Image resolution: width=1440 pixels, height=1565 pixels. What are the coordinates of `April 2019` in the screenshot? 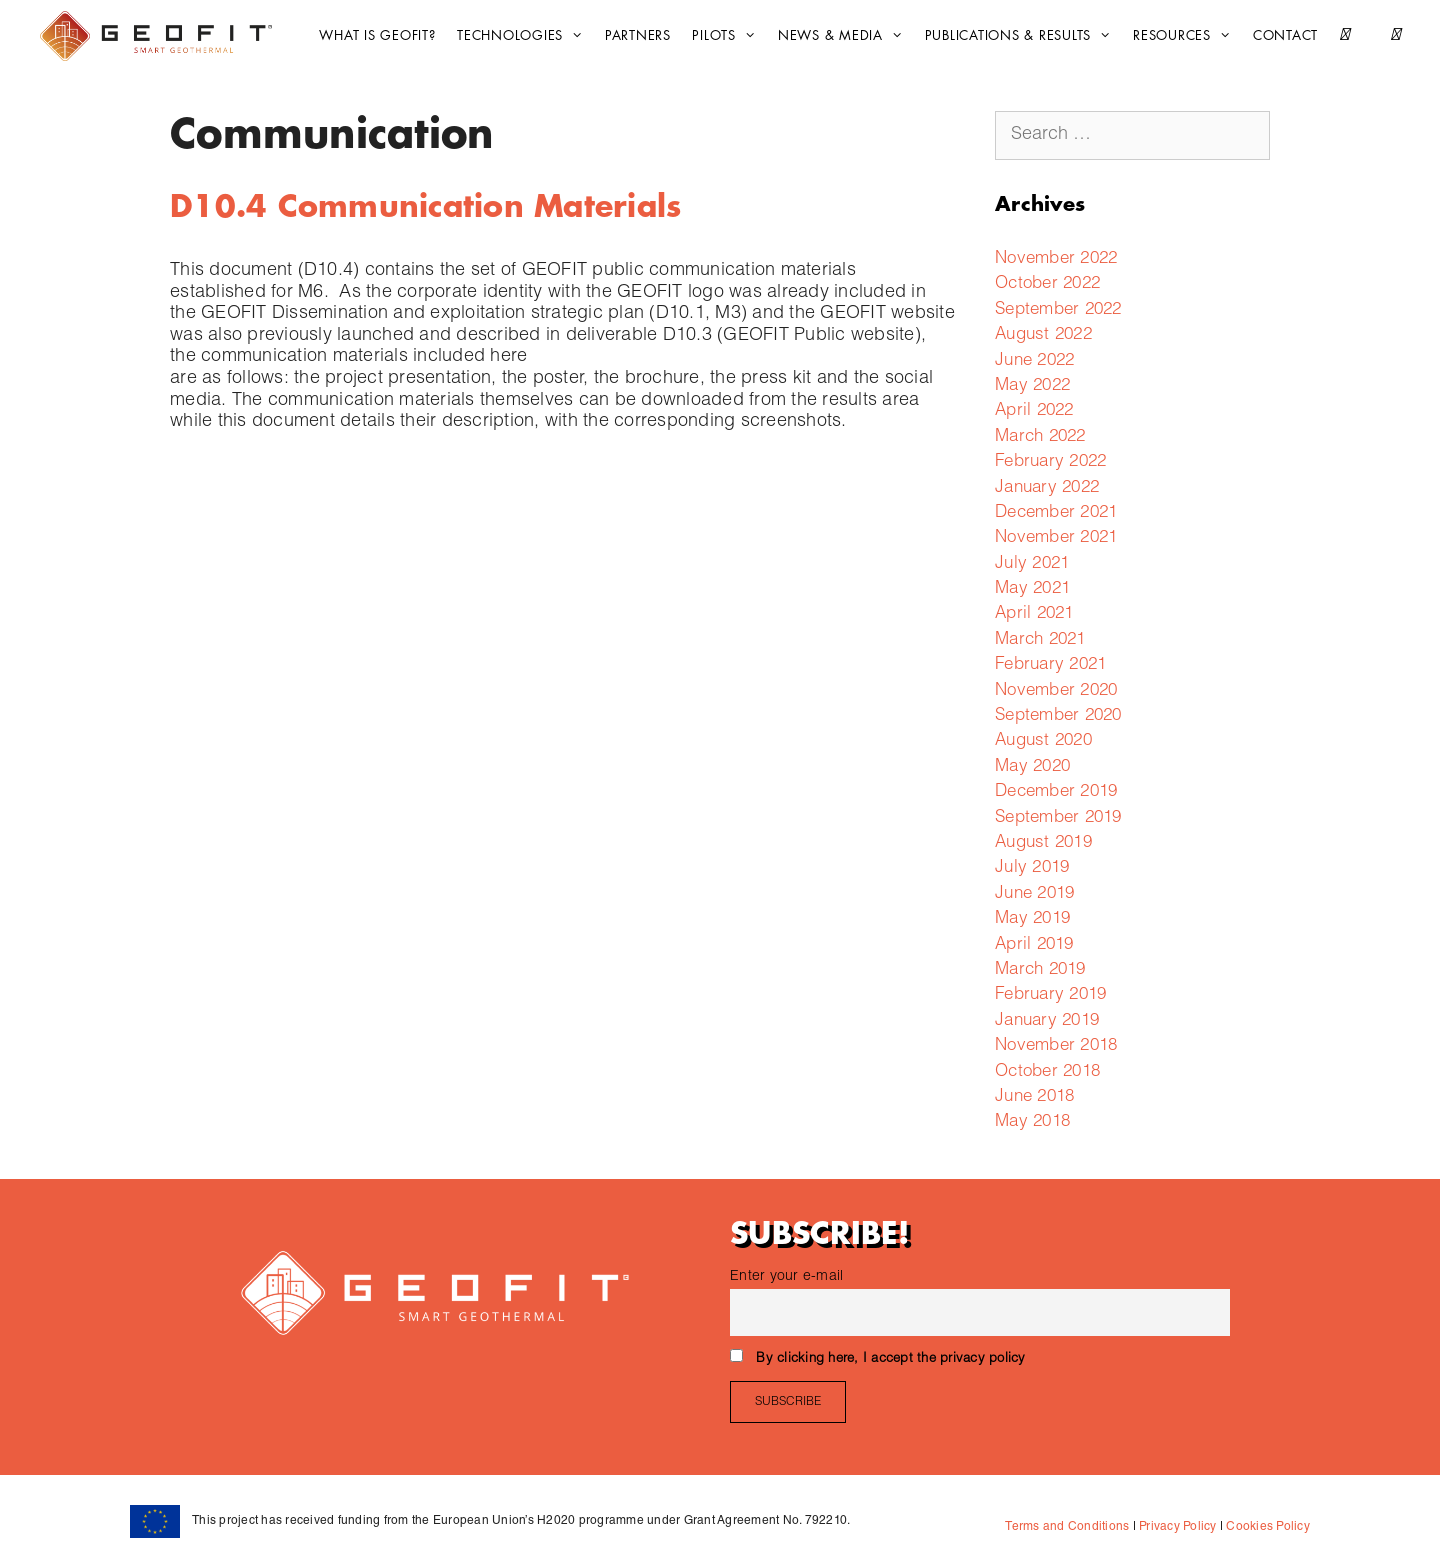 It's located at (1034, 945).